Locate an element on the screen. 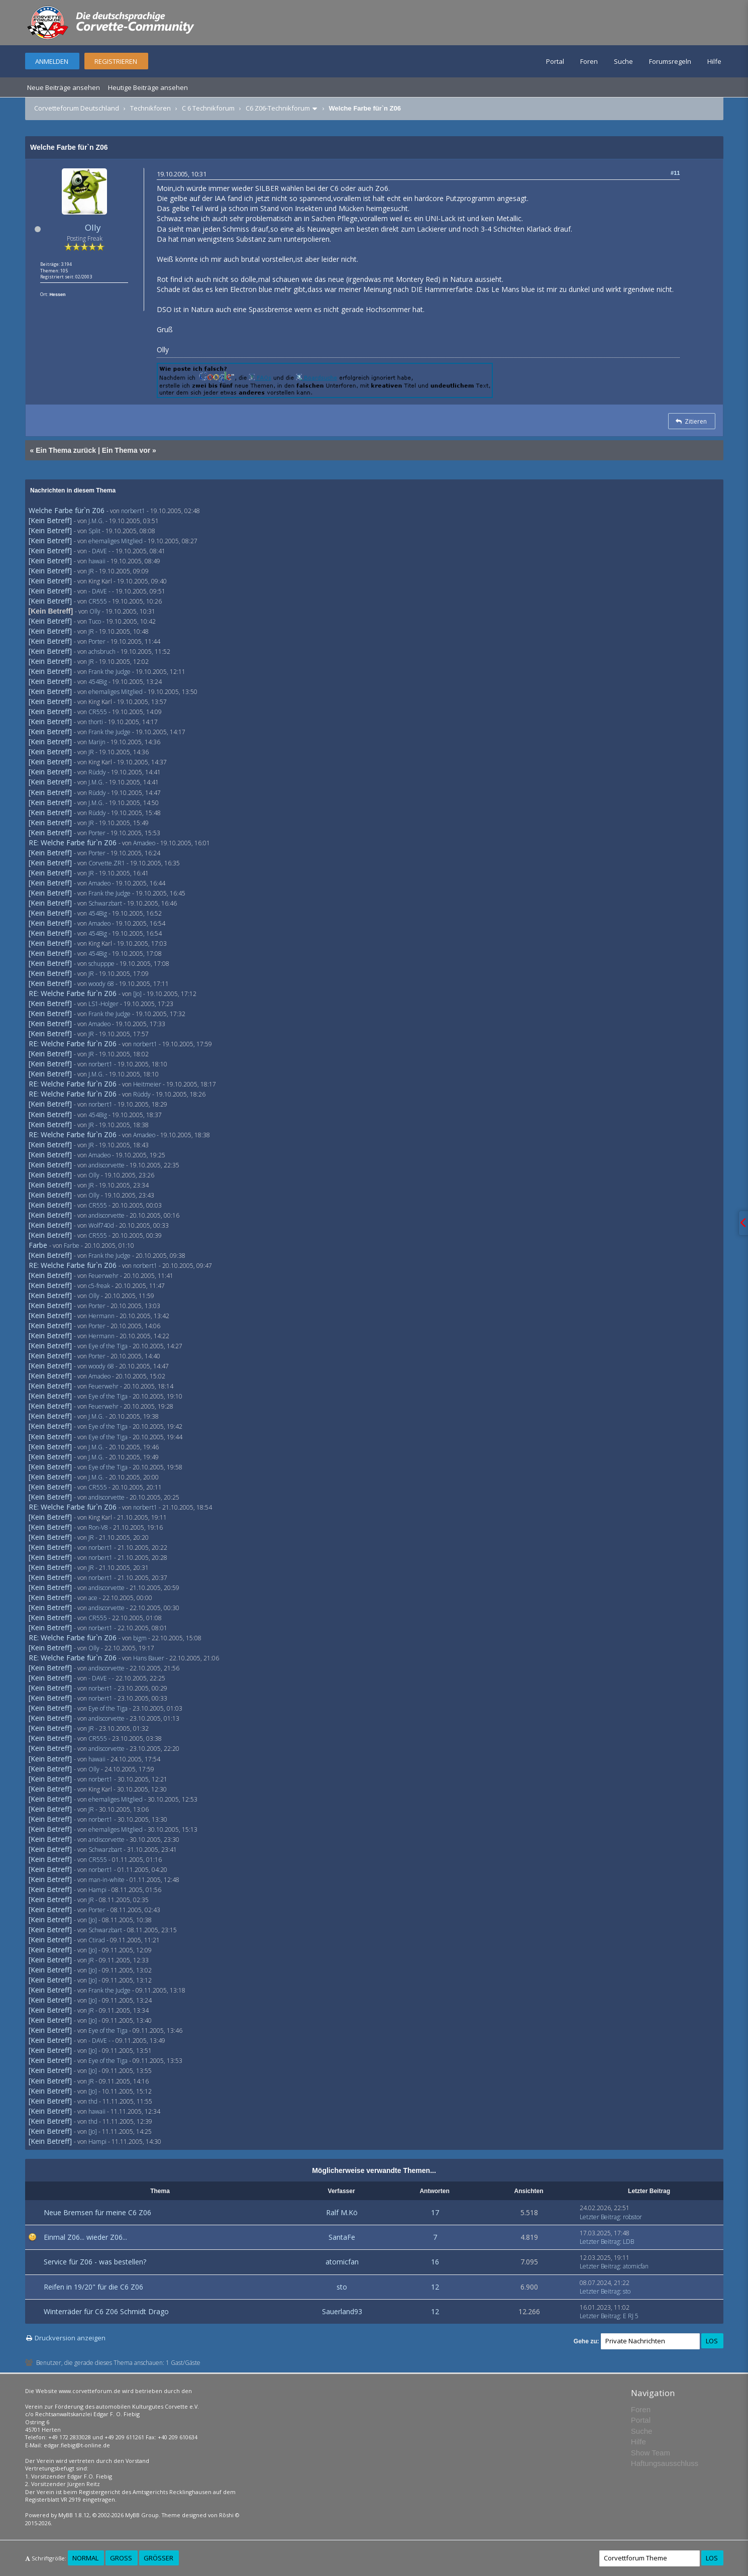 The height and width of the screenshot is (2576, 748). c5-freak is located at coordinates (99, 1285).